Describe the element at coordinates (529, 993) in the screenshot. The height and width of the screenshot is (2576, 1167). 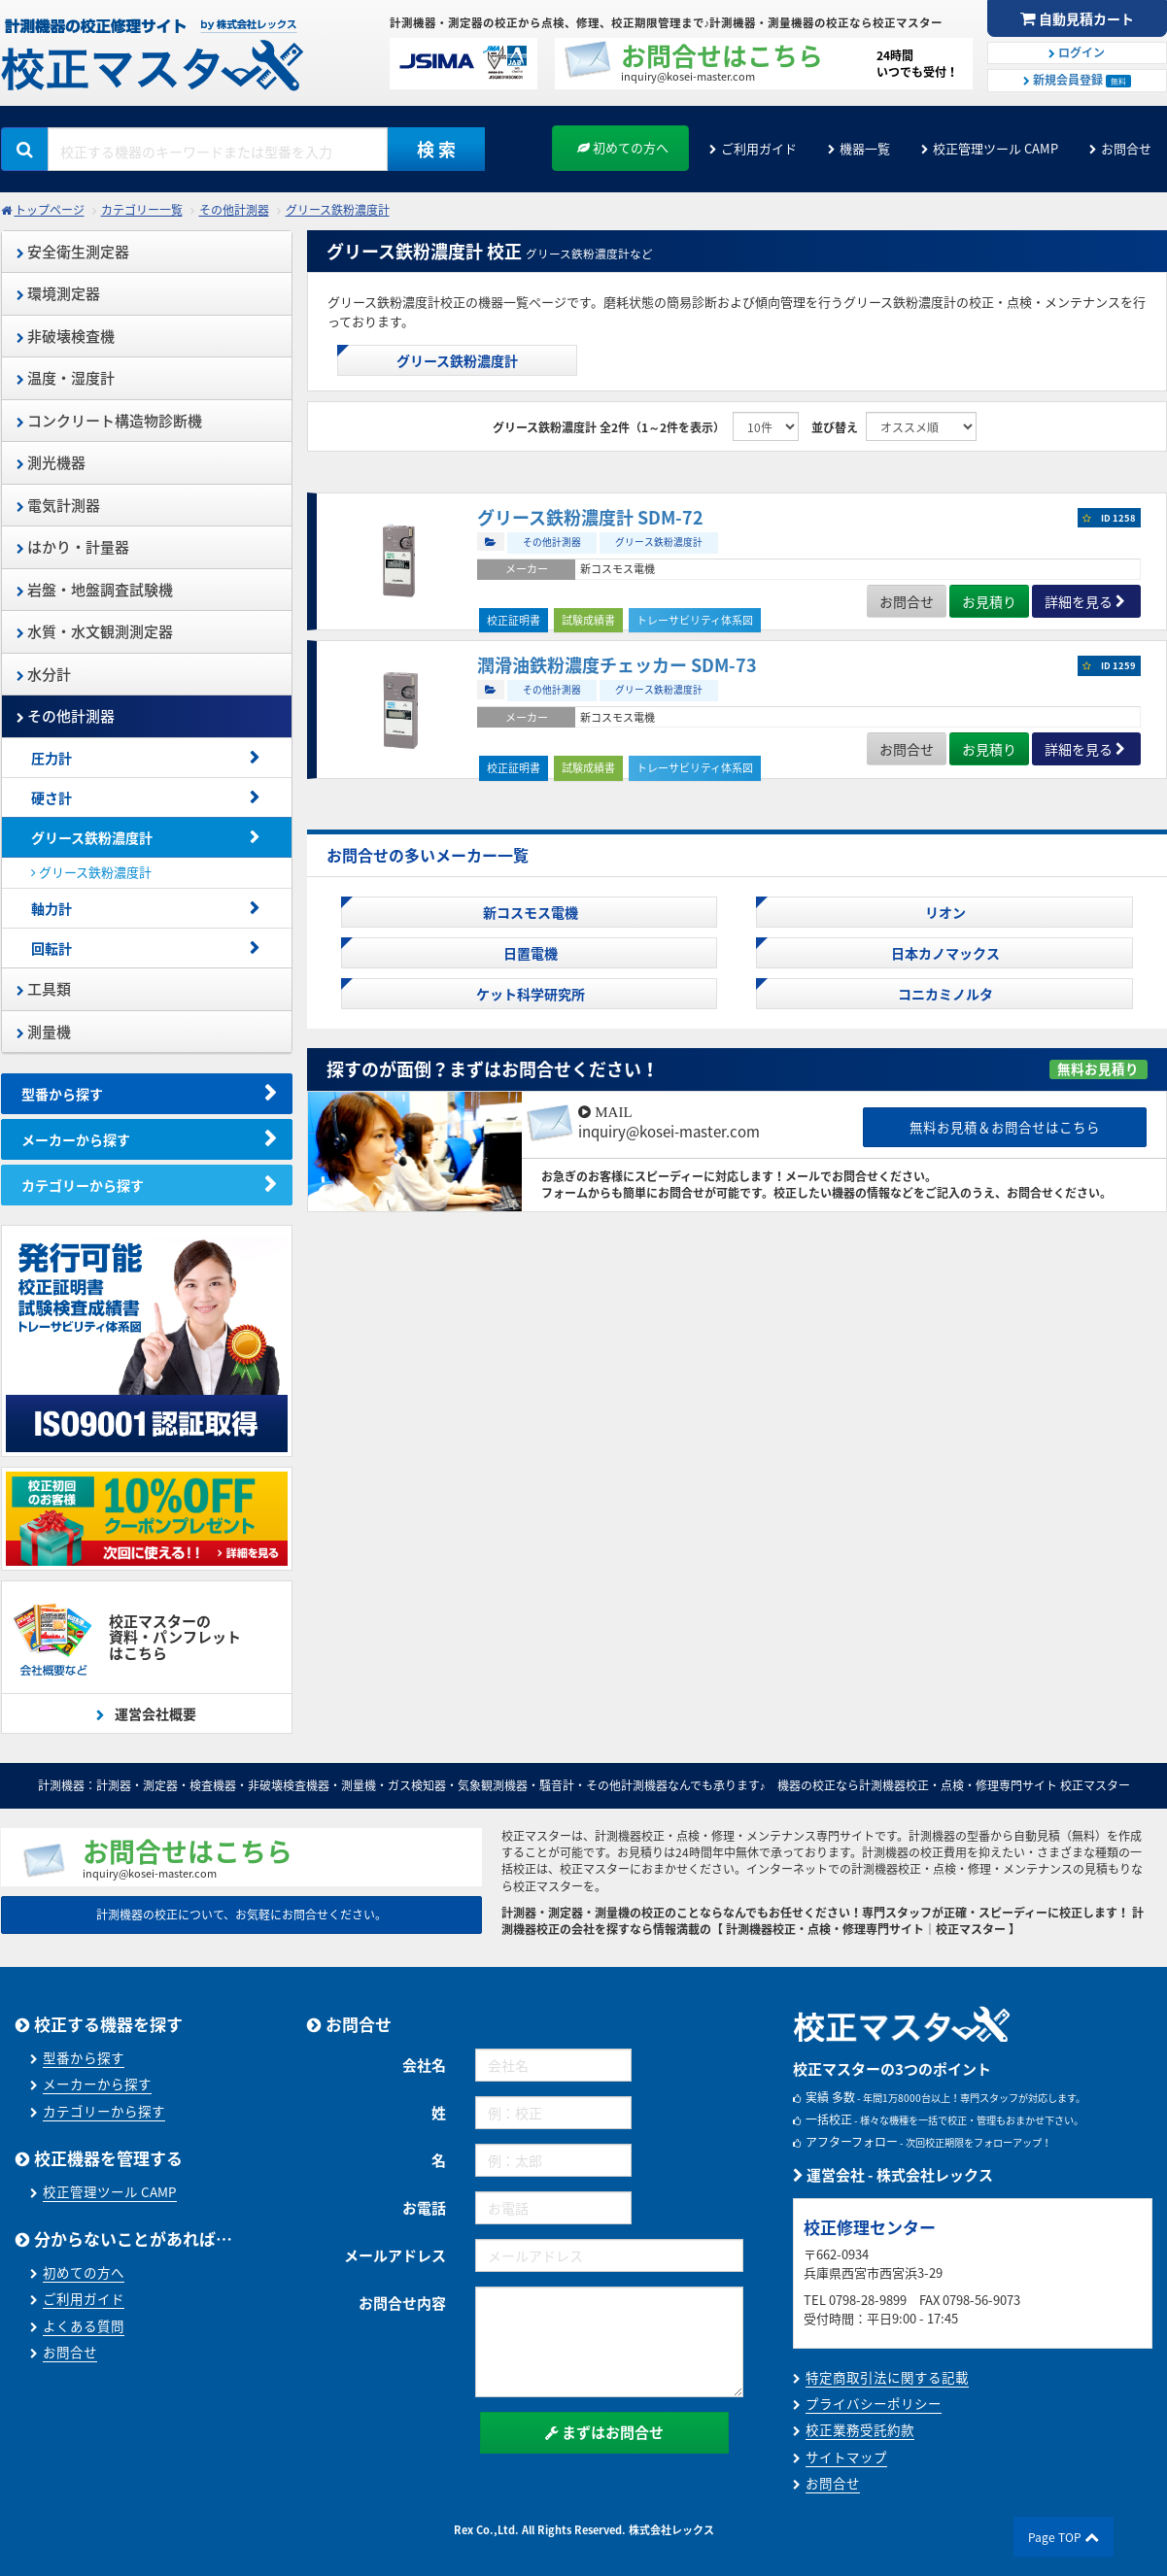
I see `ケット科学研究所` at that location.